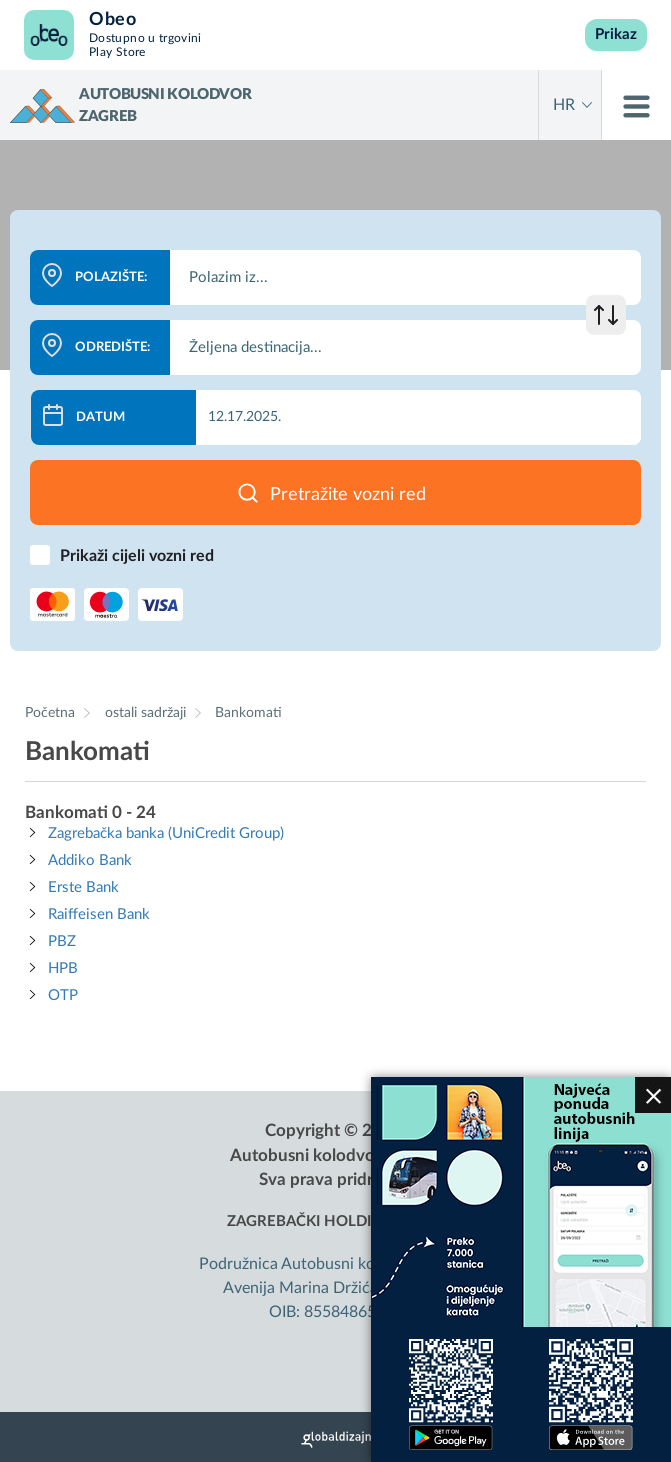 The image size is (671, 1462). I want to click on Datum, so click(100, 417).